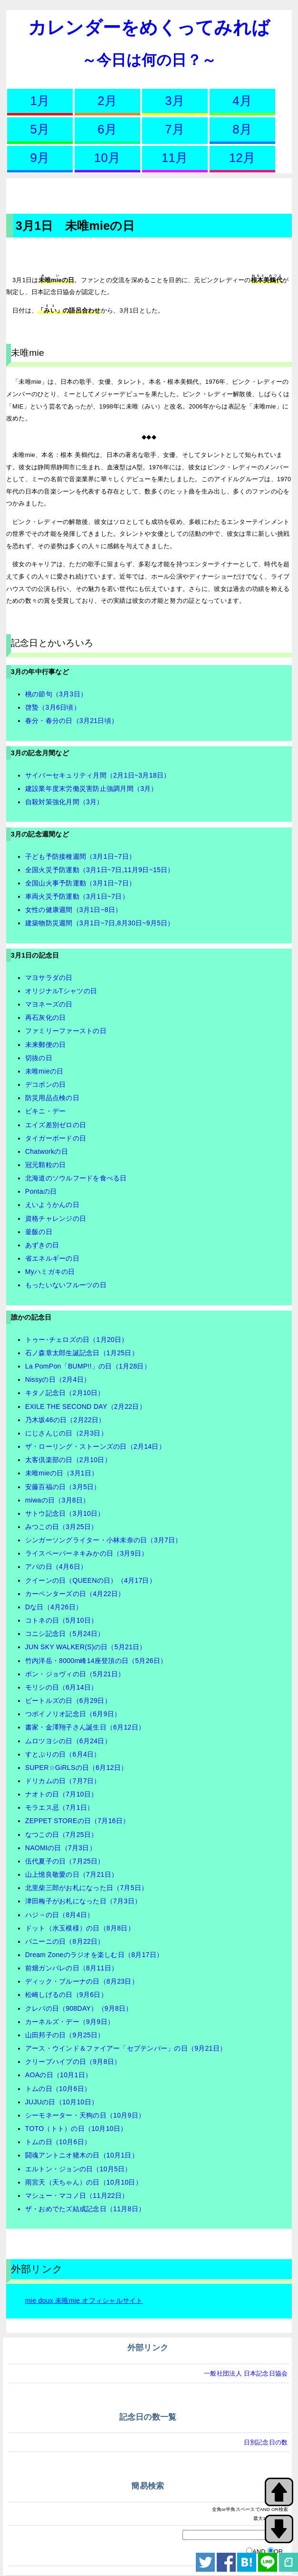  Describe the element at coordinates (45, 1044) in the screenshot. I see `未来郵便の日` at that location.